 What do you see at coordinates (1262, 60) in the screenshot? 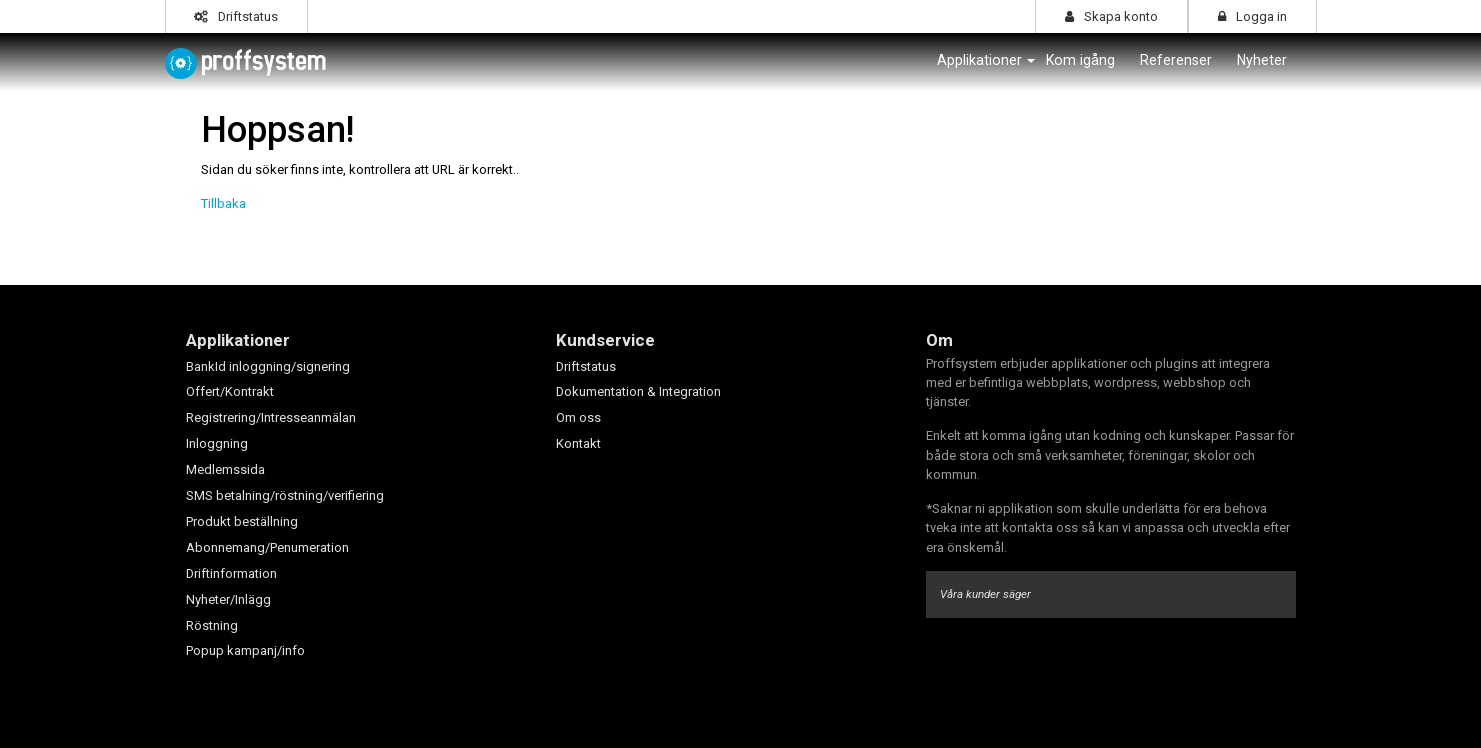
I see `Nyheter` at bounding box center [1262, 60].